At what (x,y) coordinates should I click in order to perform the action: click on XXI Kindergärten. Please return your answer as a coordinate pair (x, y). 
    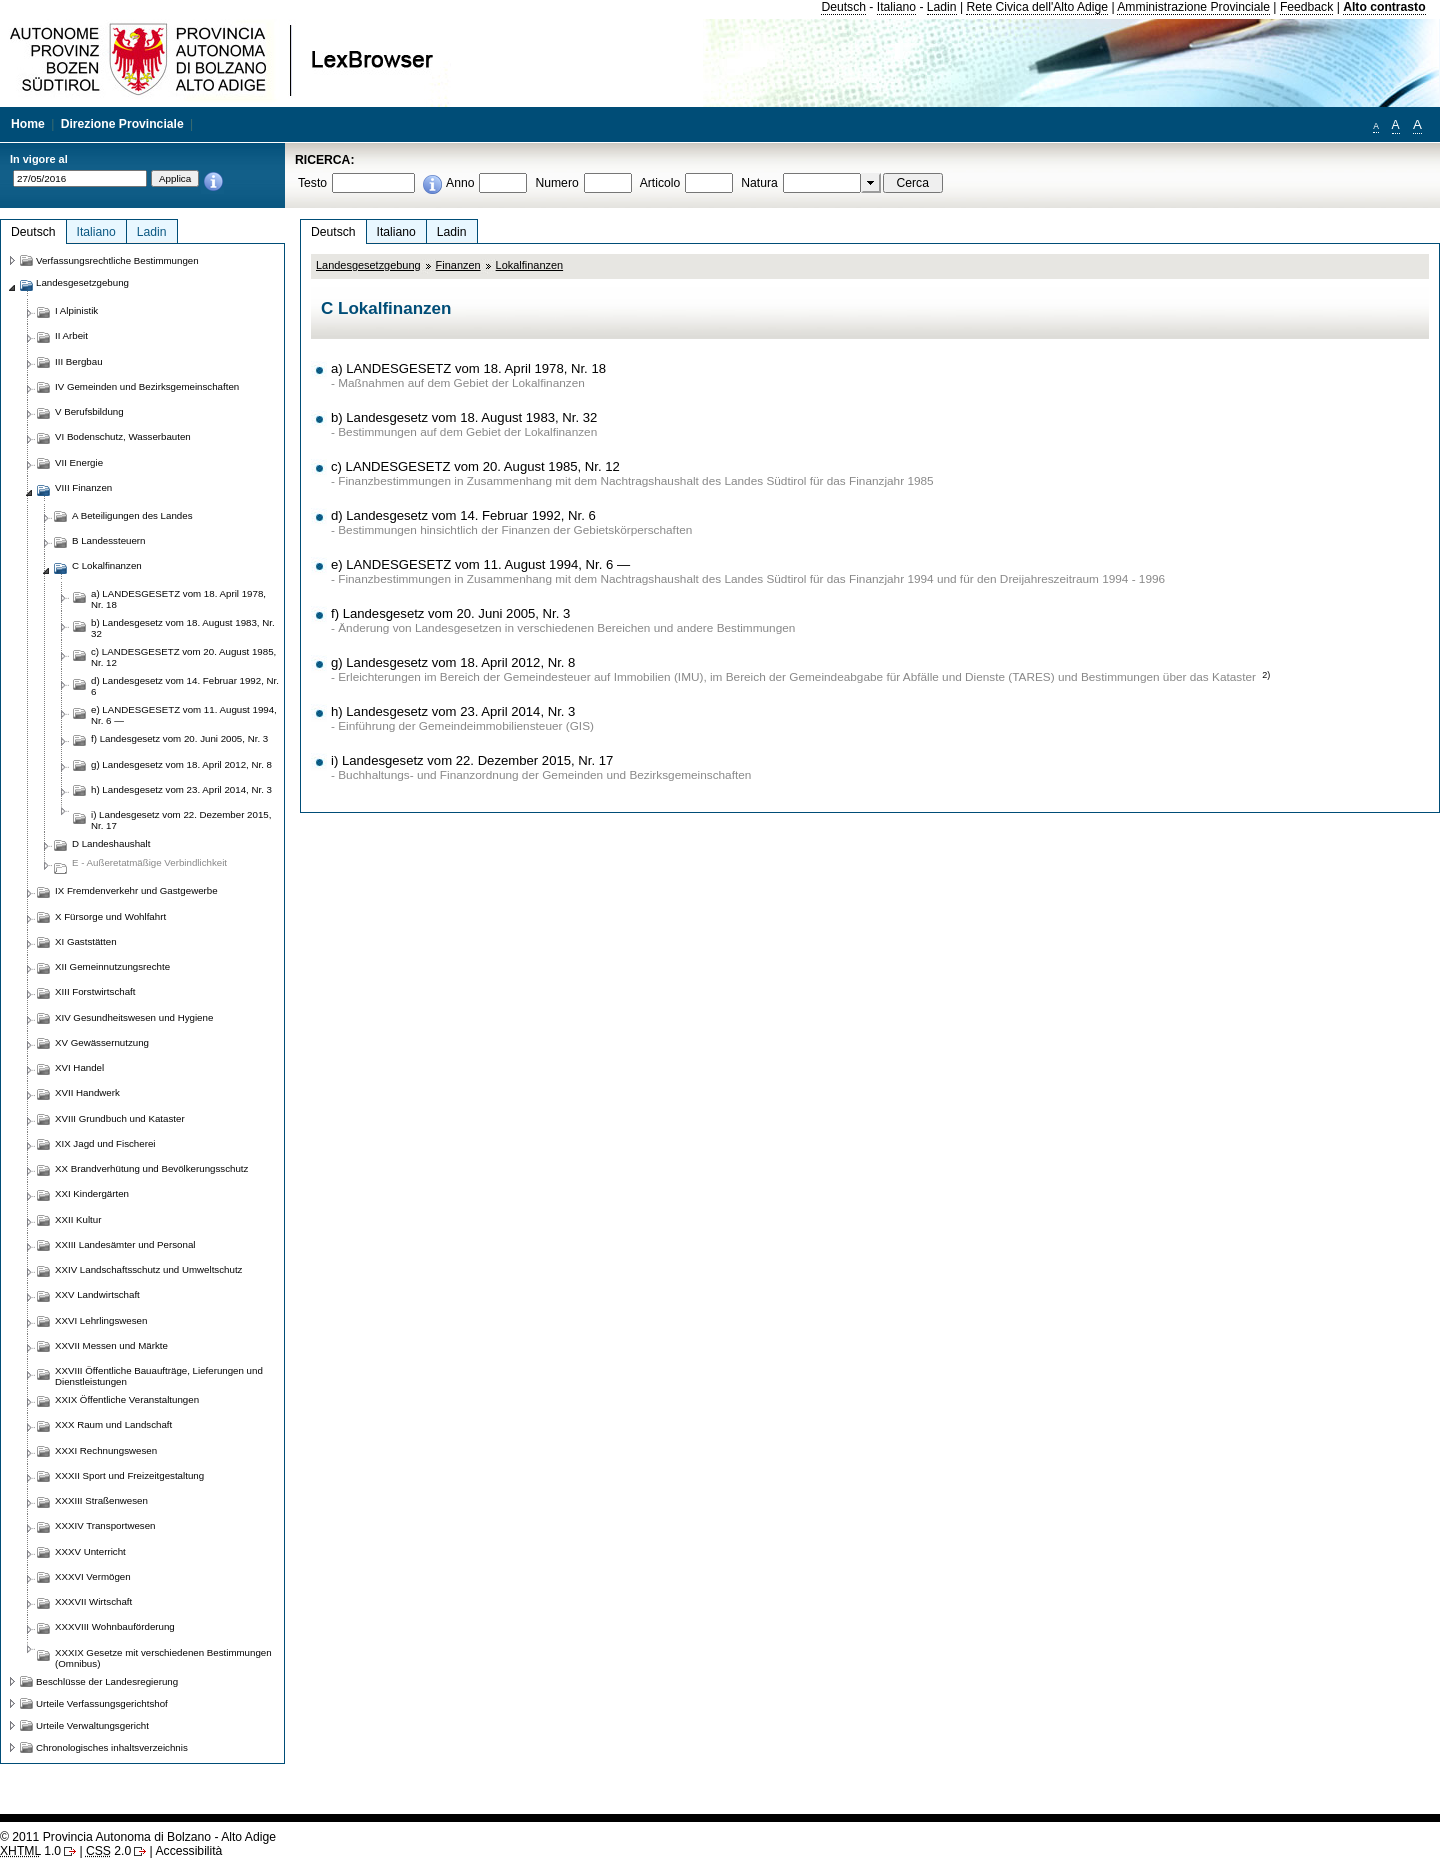
    Looking at the image, I should click on (92, 1193).